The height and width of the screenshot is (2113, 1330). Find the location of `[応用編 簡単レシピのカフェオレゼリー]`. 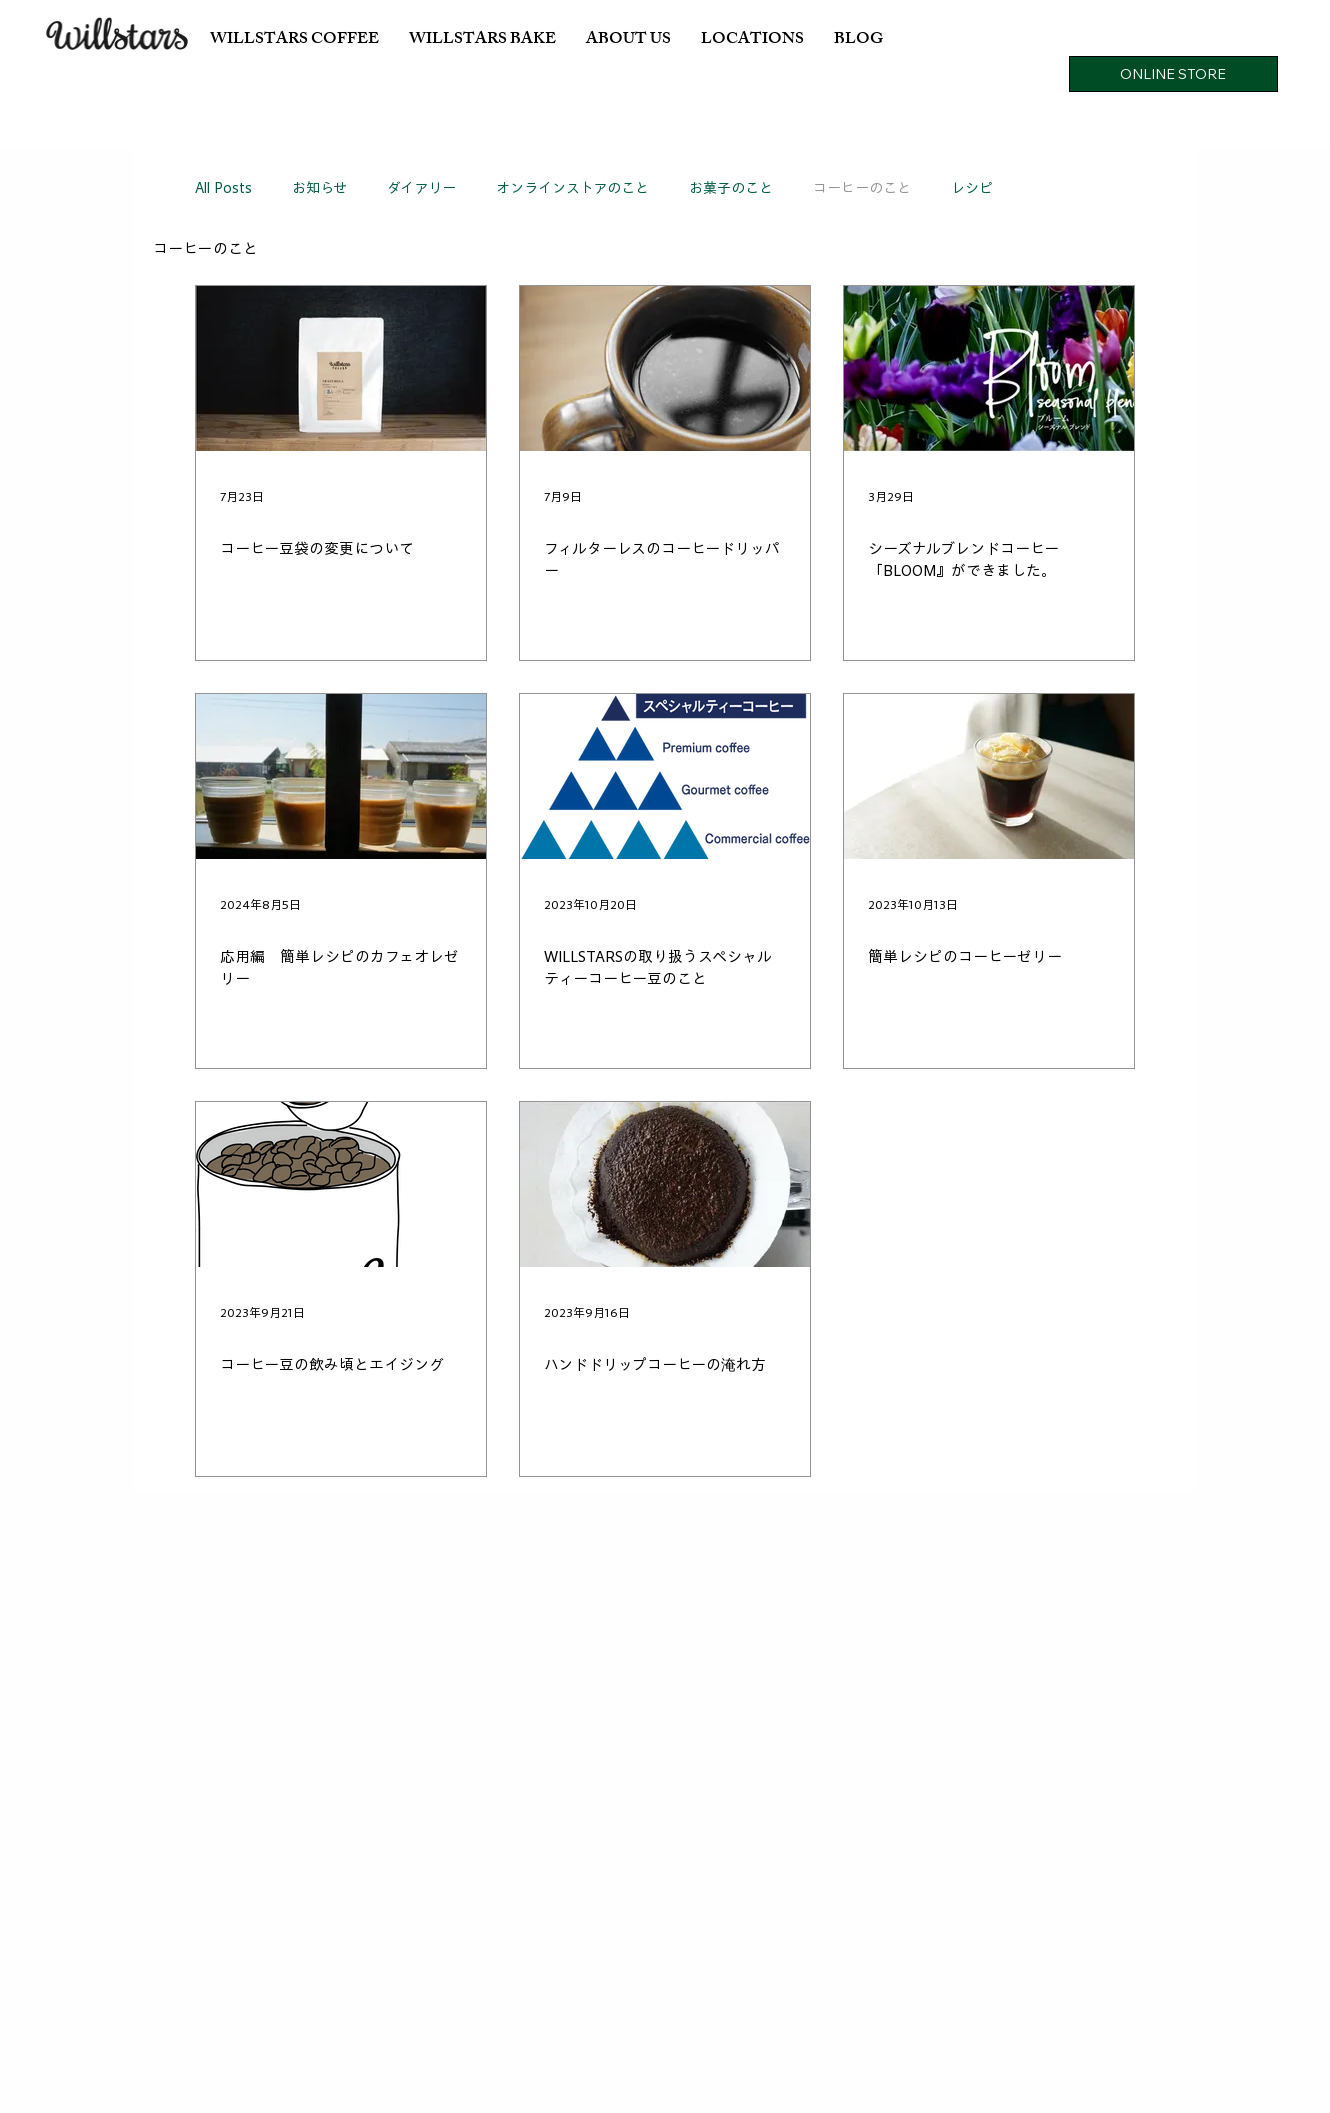

[応用編 簡単レシピのカフェオレゼリー] is located at coordinates (341, 776).